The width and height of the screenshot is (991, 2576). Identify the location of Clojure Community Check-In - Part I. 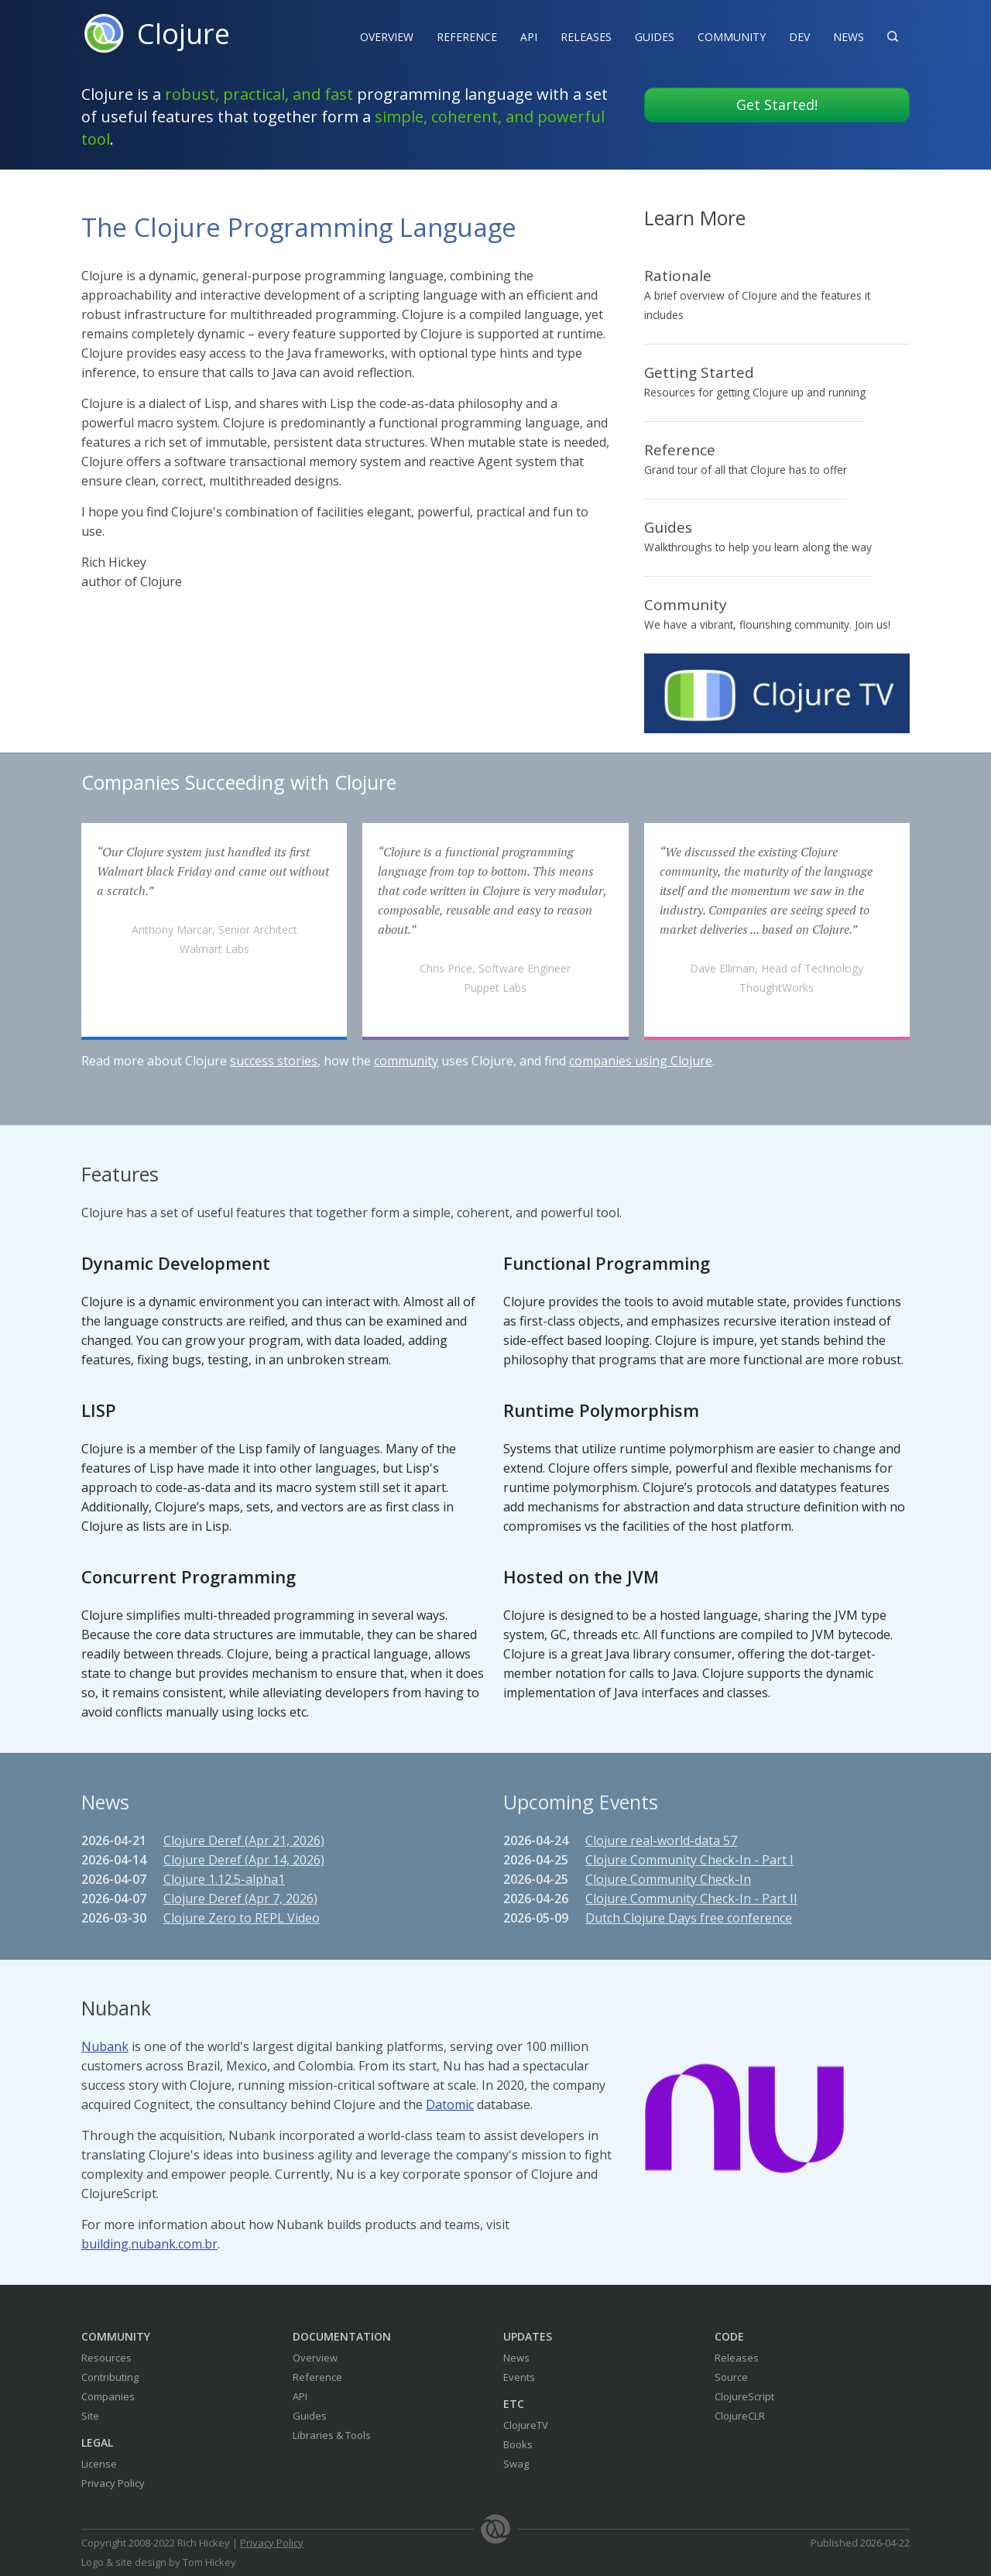
(689, 1859).